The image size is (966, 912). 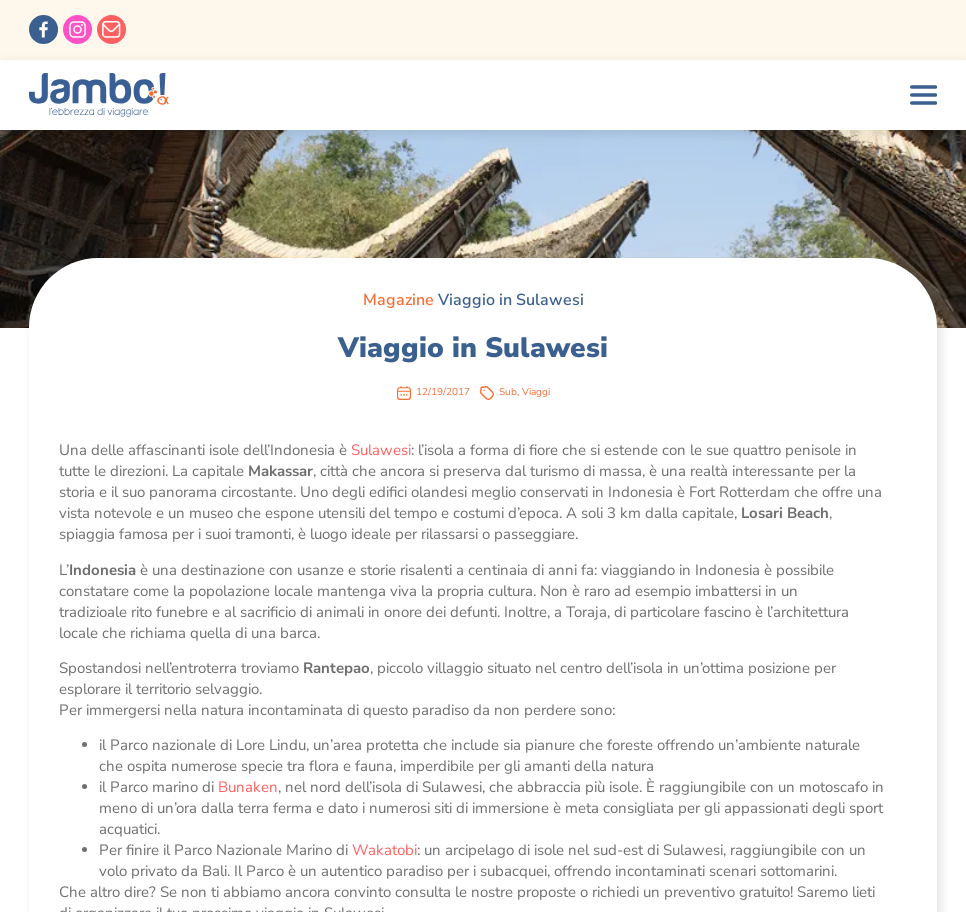 What do you see at coordinates (508, 392) in the screenshot?
I see `Sub` at bounding box center [508, 392].